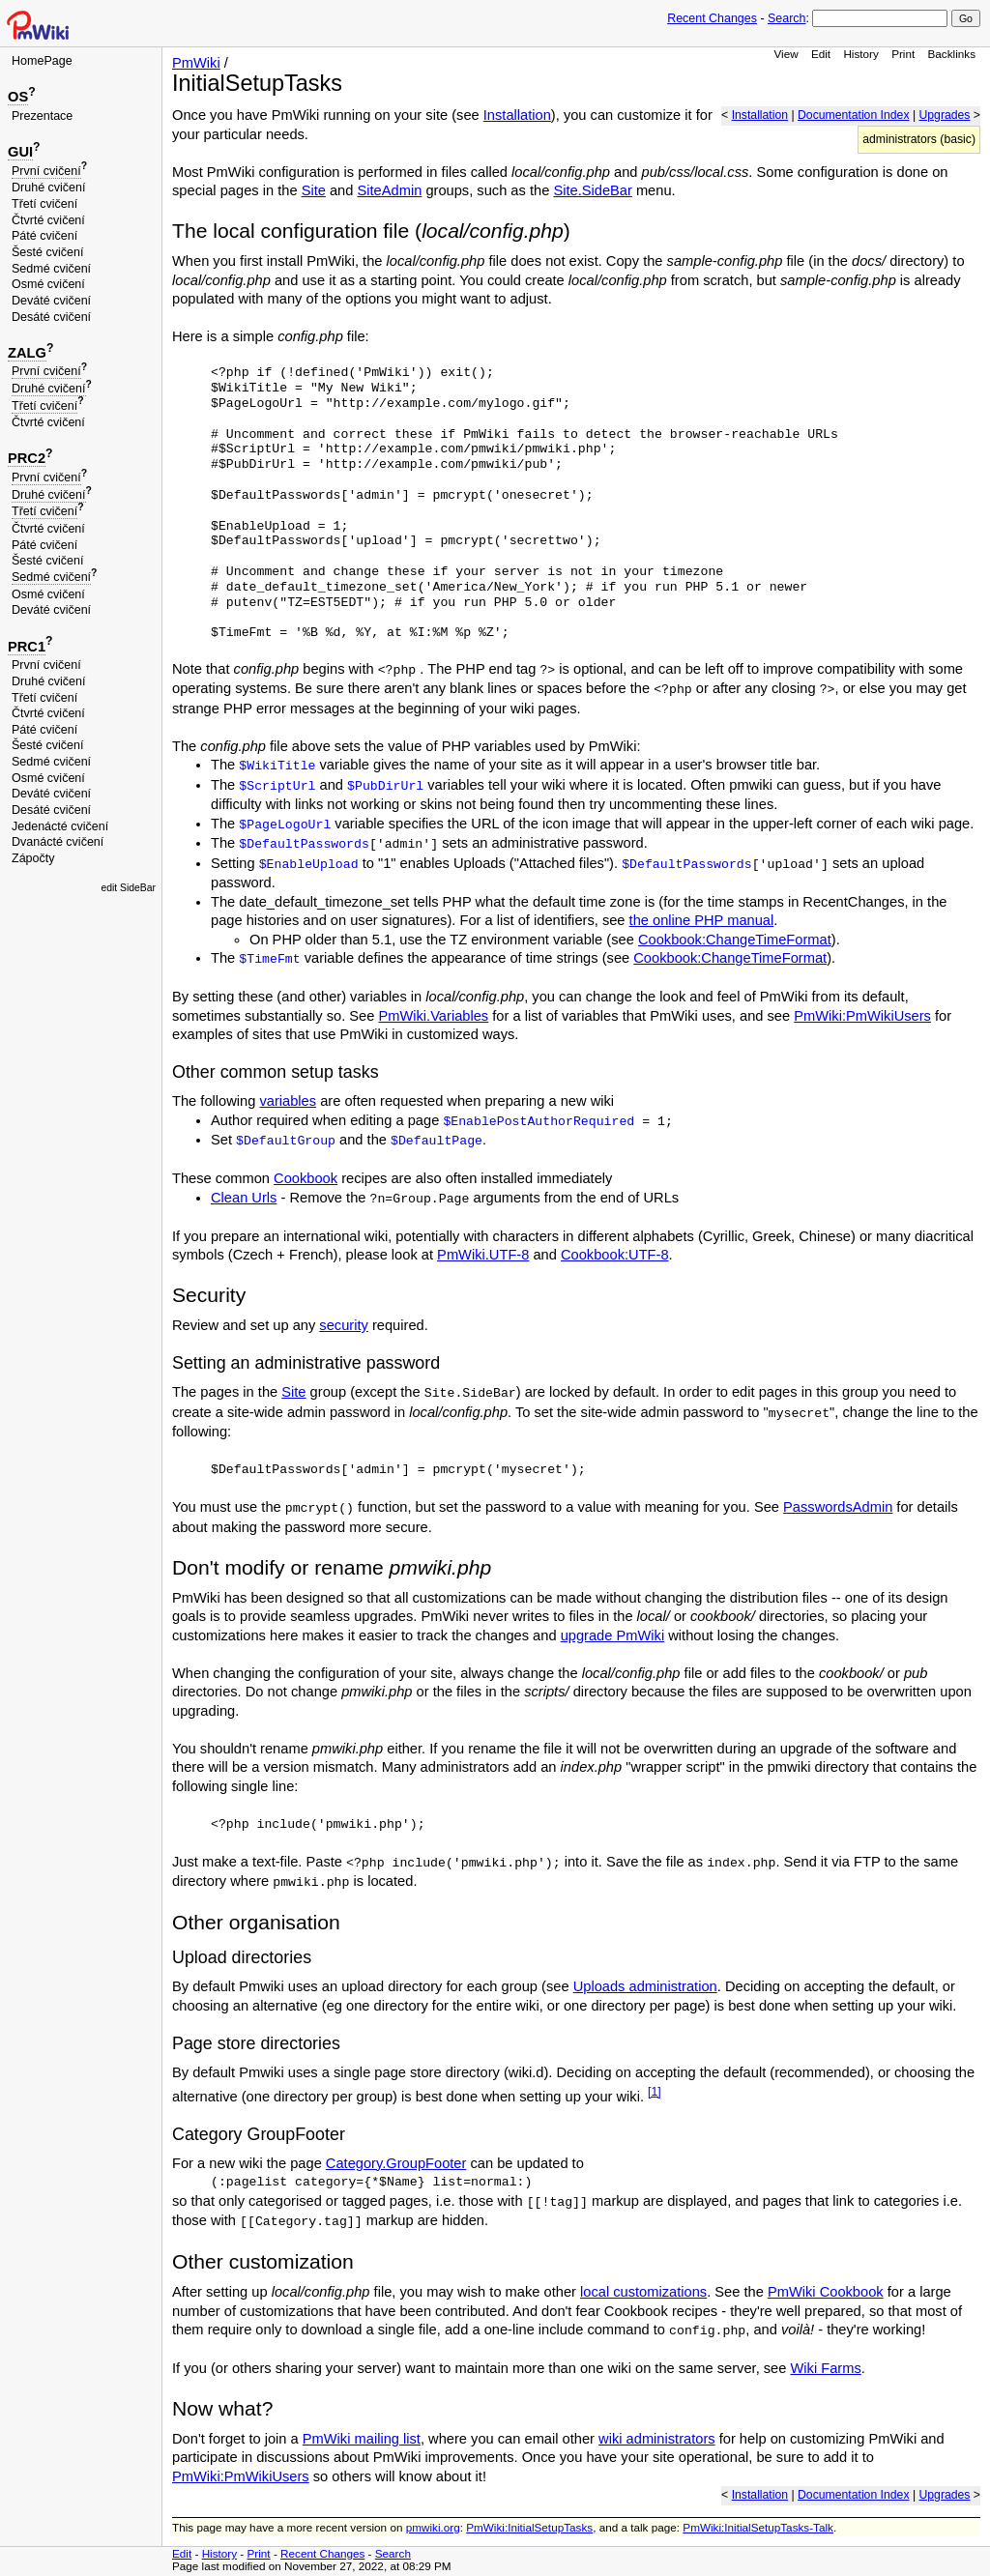 This screenshot has height=2576, width=990. I want to click on edit SideBar, so click(128, 888).